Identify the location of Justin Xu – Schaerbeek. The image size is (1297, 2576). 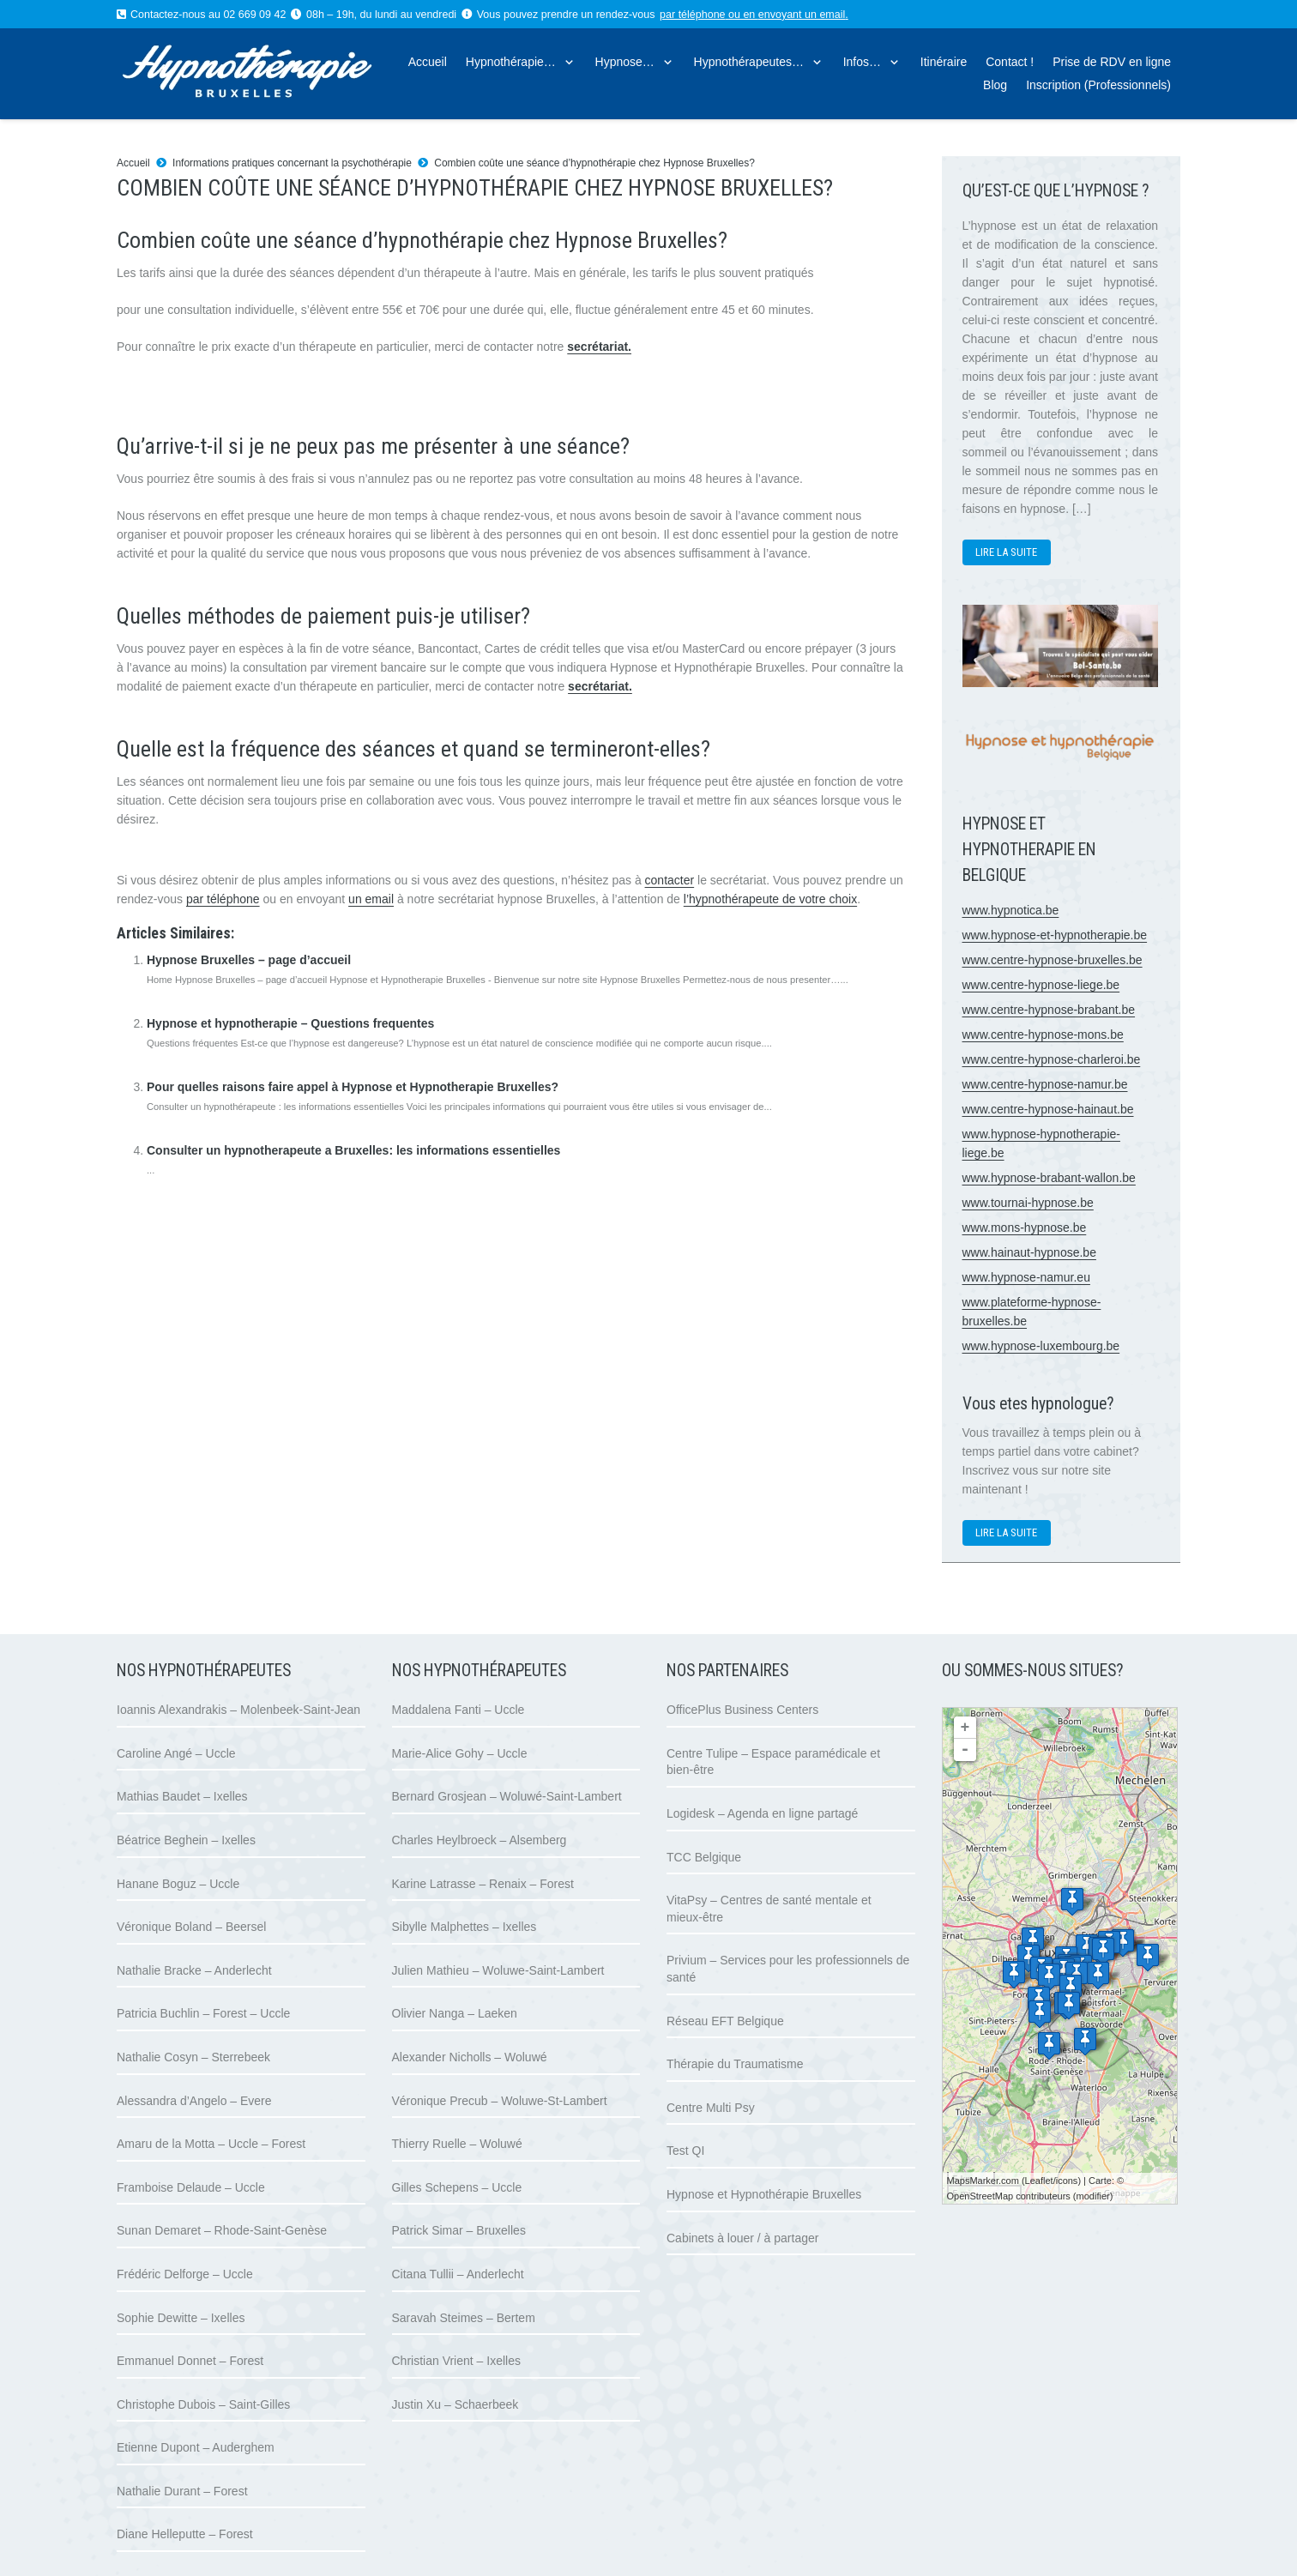
(455, 2404).